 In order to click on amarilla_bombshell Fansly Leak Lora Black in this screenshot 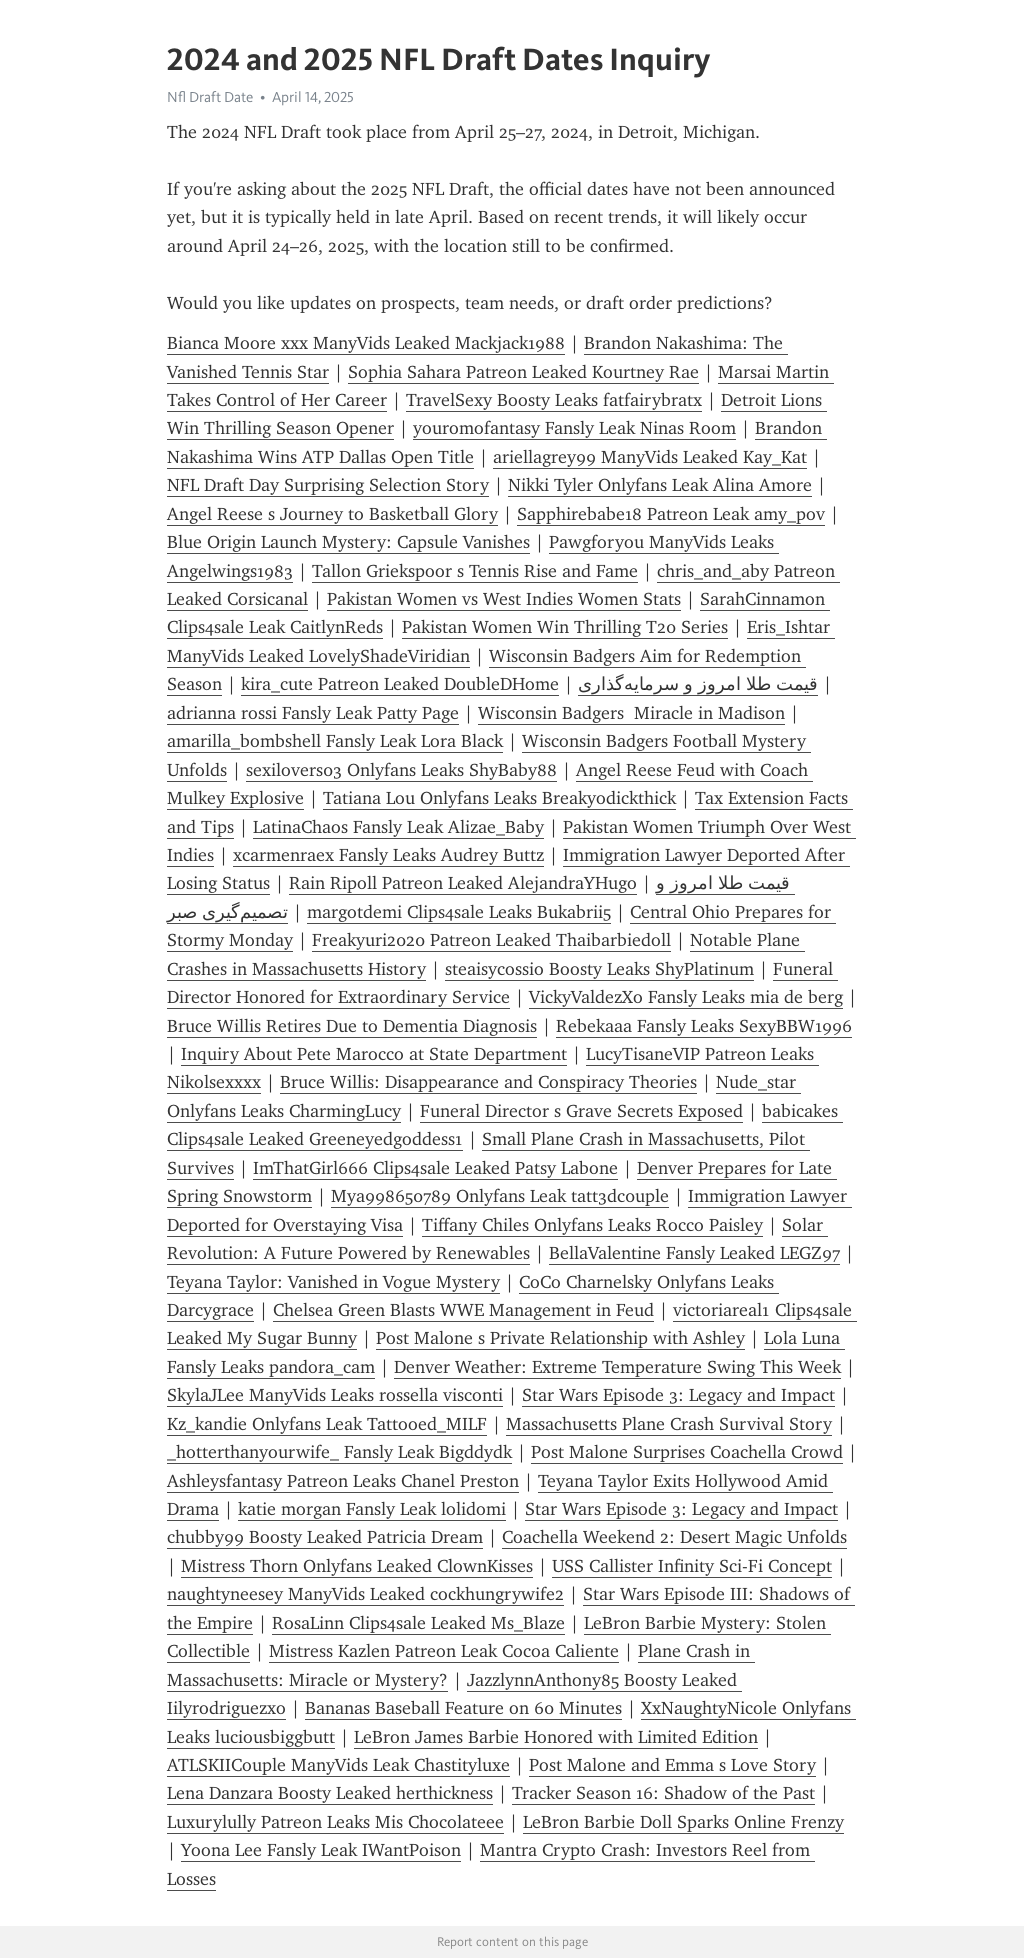, I will do `click(335, 741)`.